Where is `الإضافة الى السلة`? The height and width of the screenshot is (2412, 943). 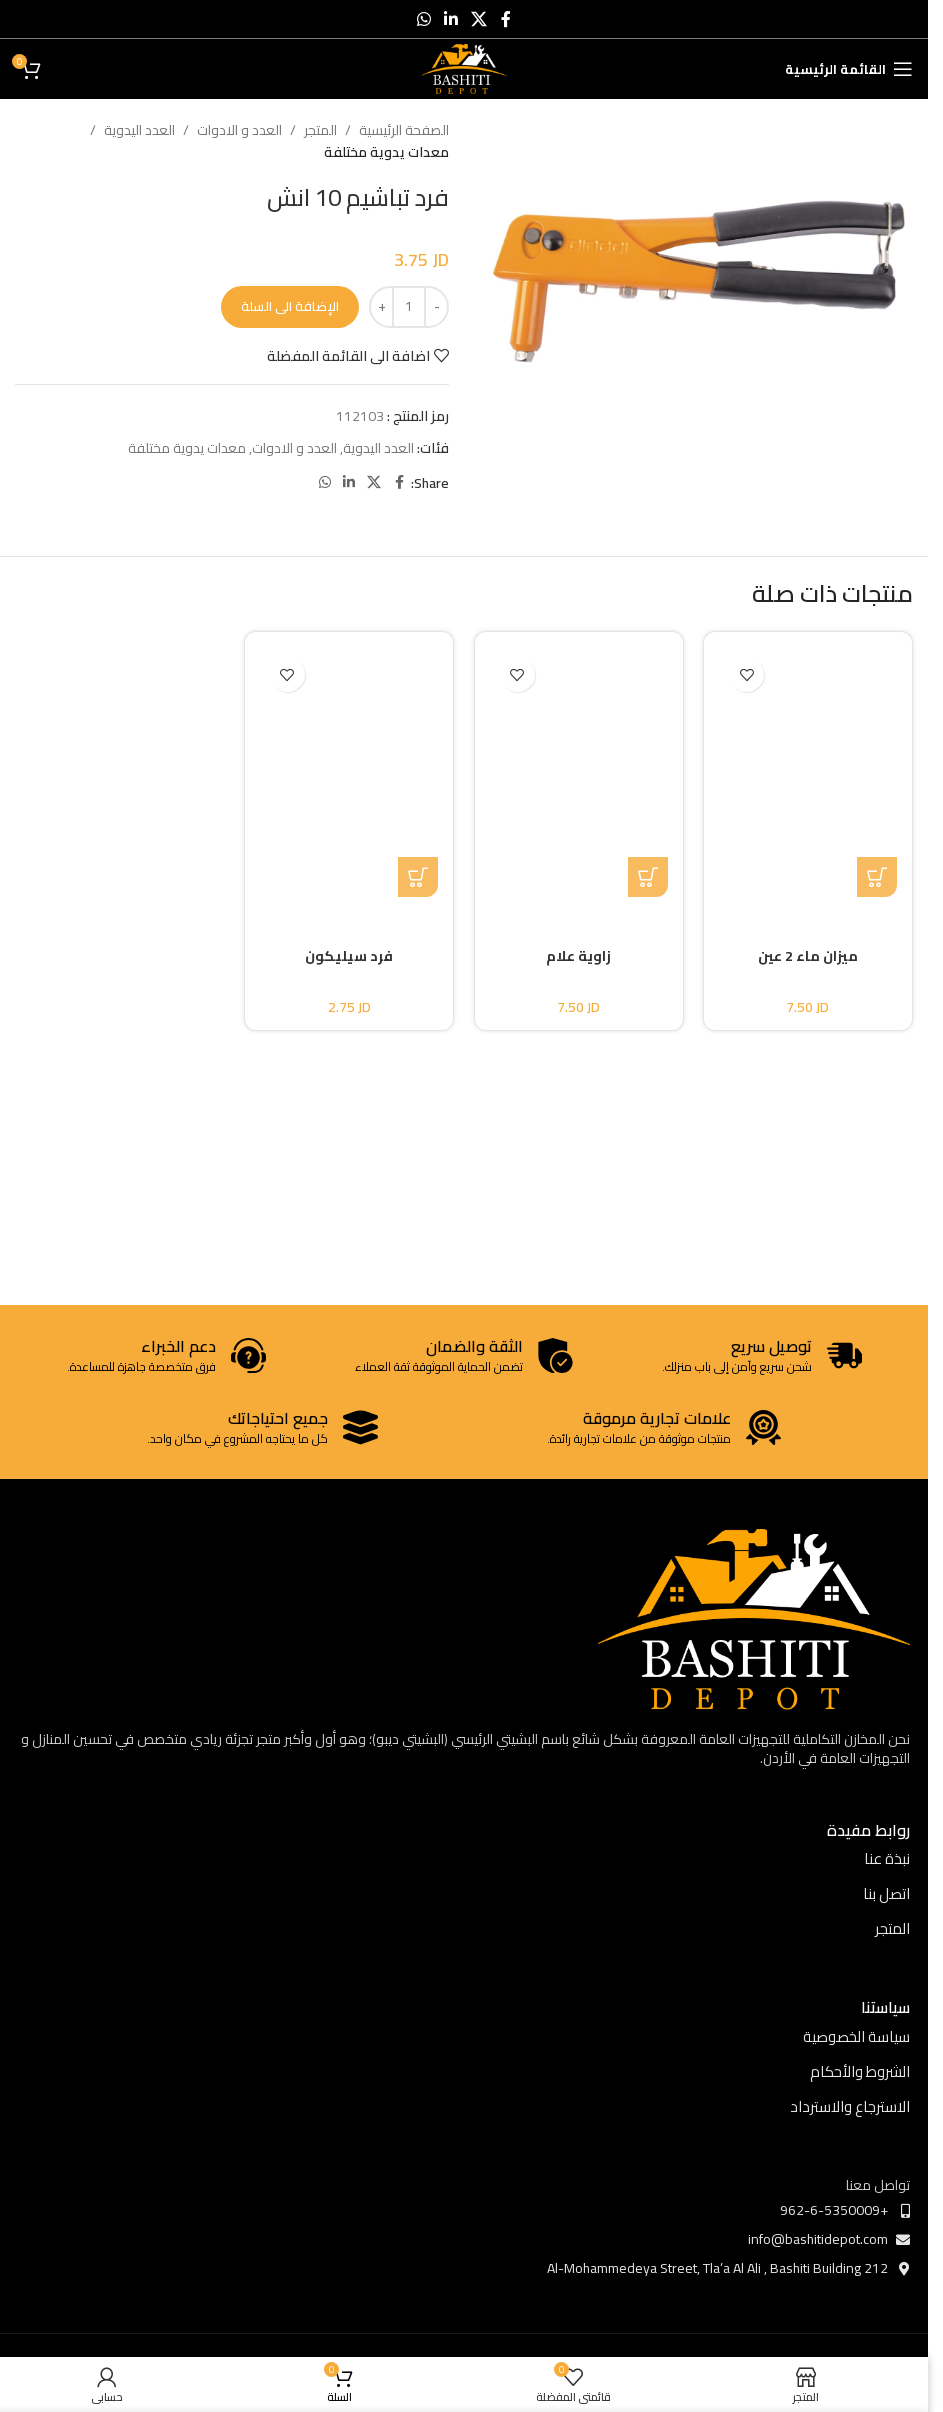
الإضافة الى السلة is located at coordinates (290, 306).